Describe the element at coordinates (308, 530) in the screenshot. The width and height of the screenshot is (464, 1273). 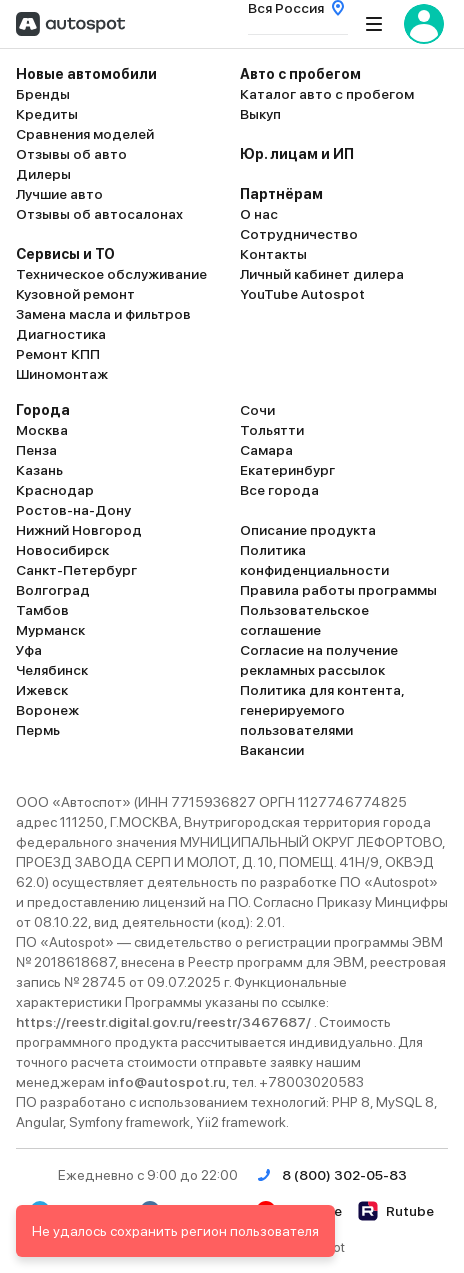
I see `Описание продукта` at that location.